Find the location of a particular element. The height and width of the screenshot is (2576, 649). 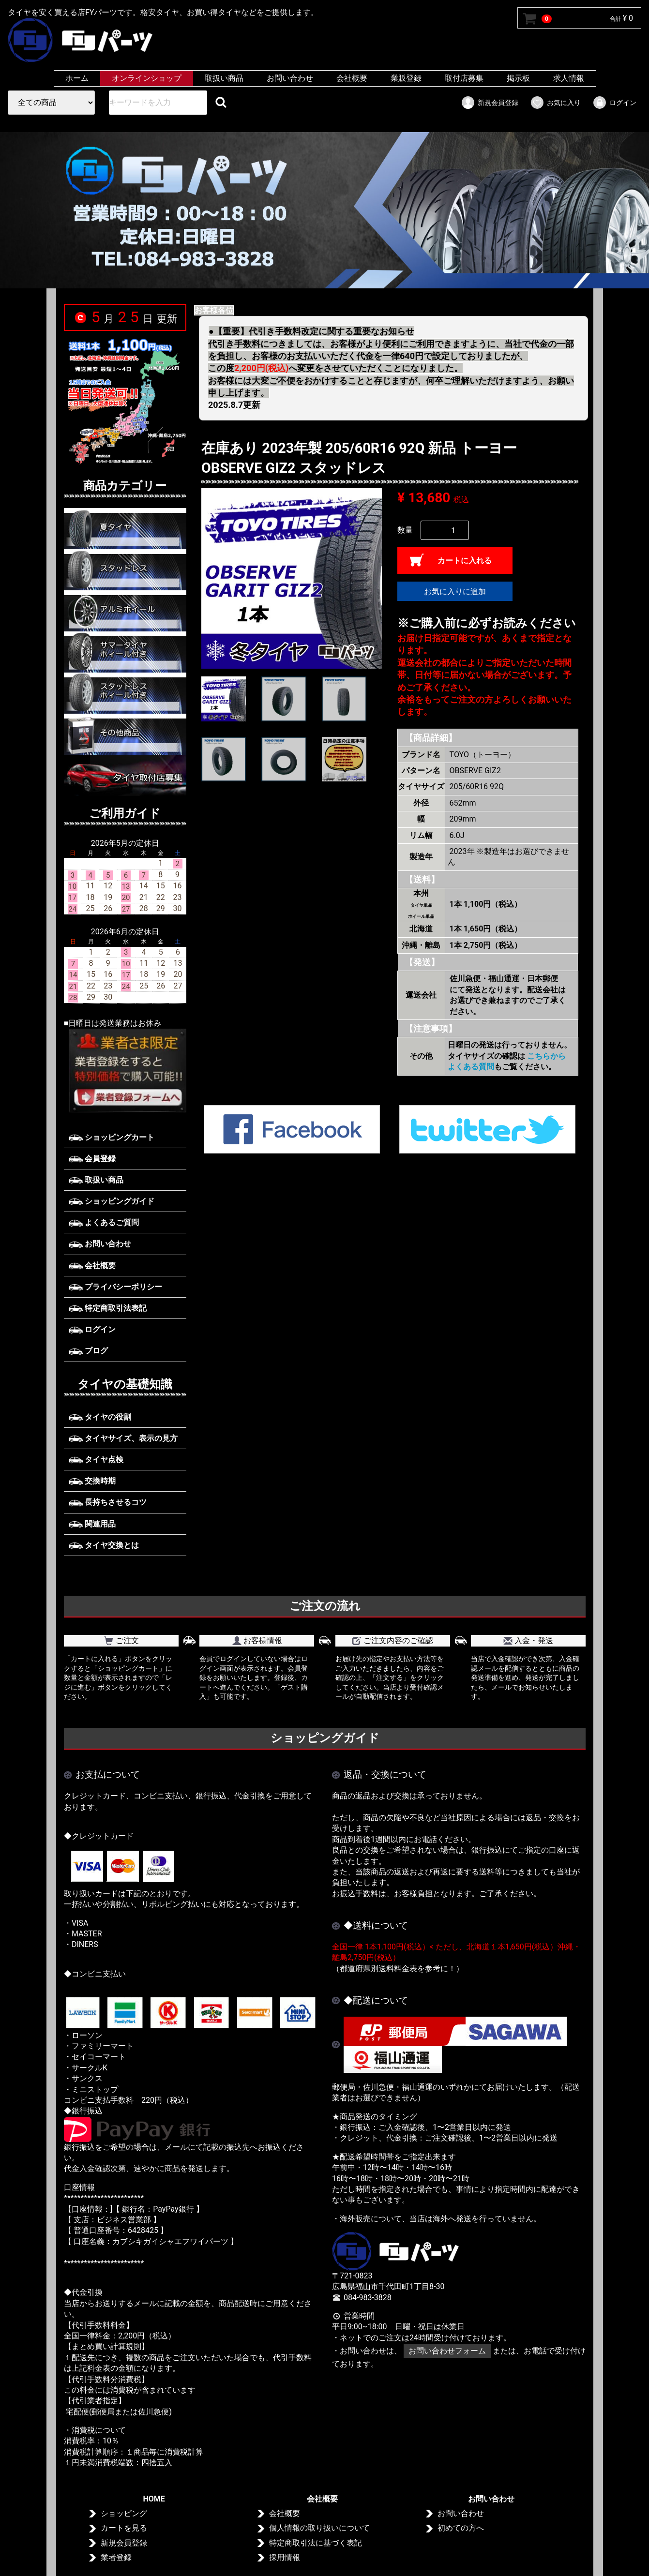

関連用品 is located at coordinates (92, 1523).